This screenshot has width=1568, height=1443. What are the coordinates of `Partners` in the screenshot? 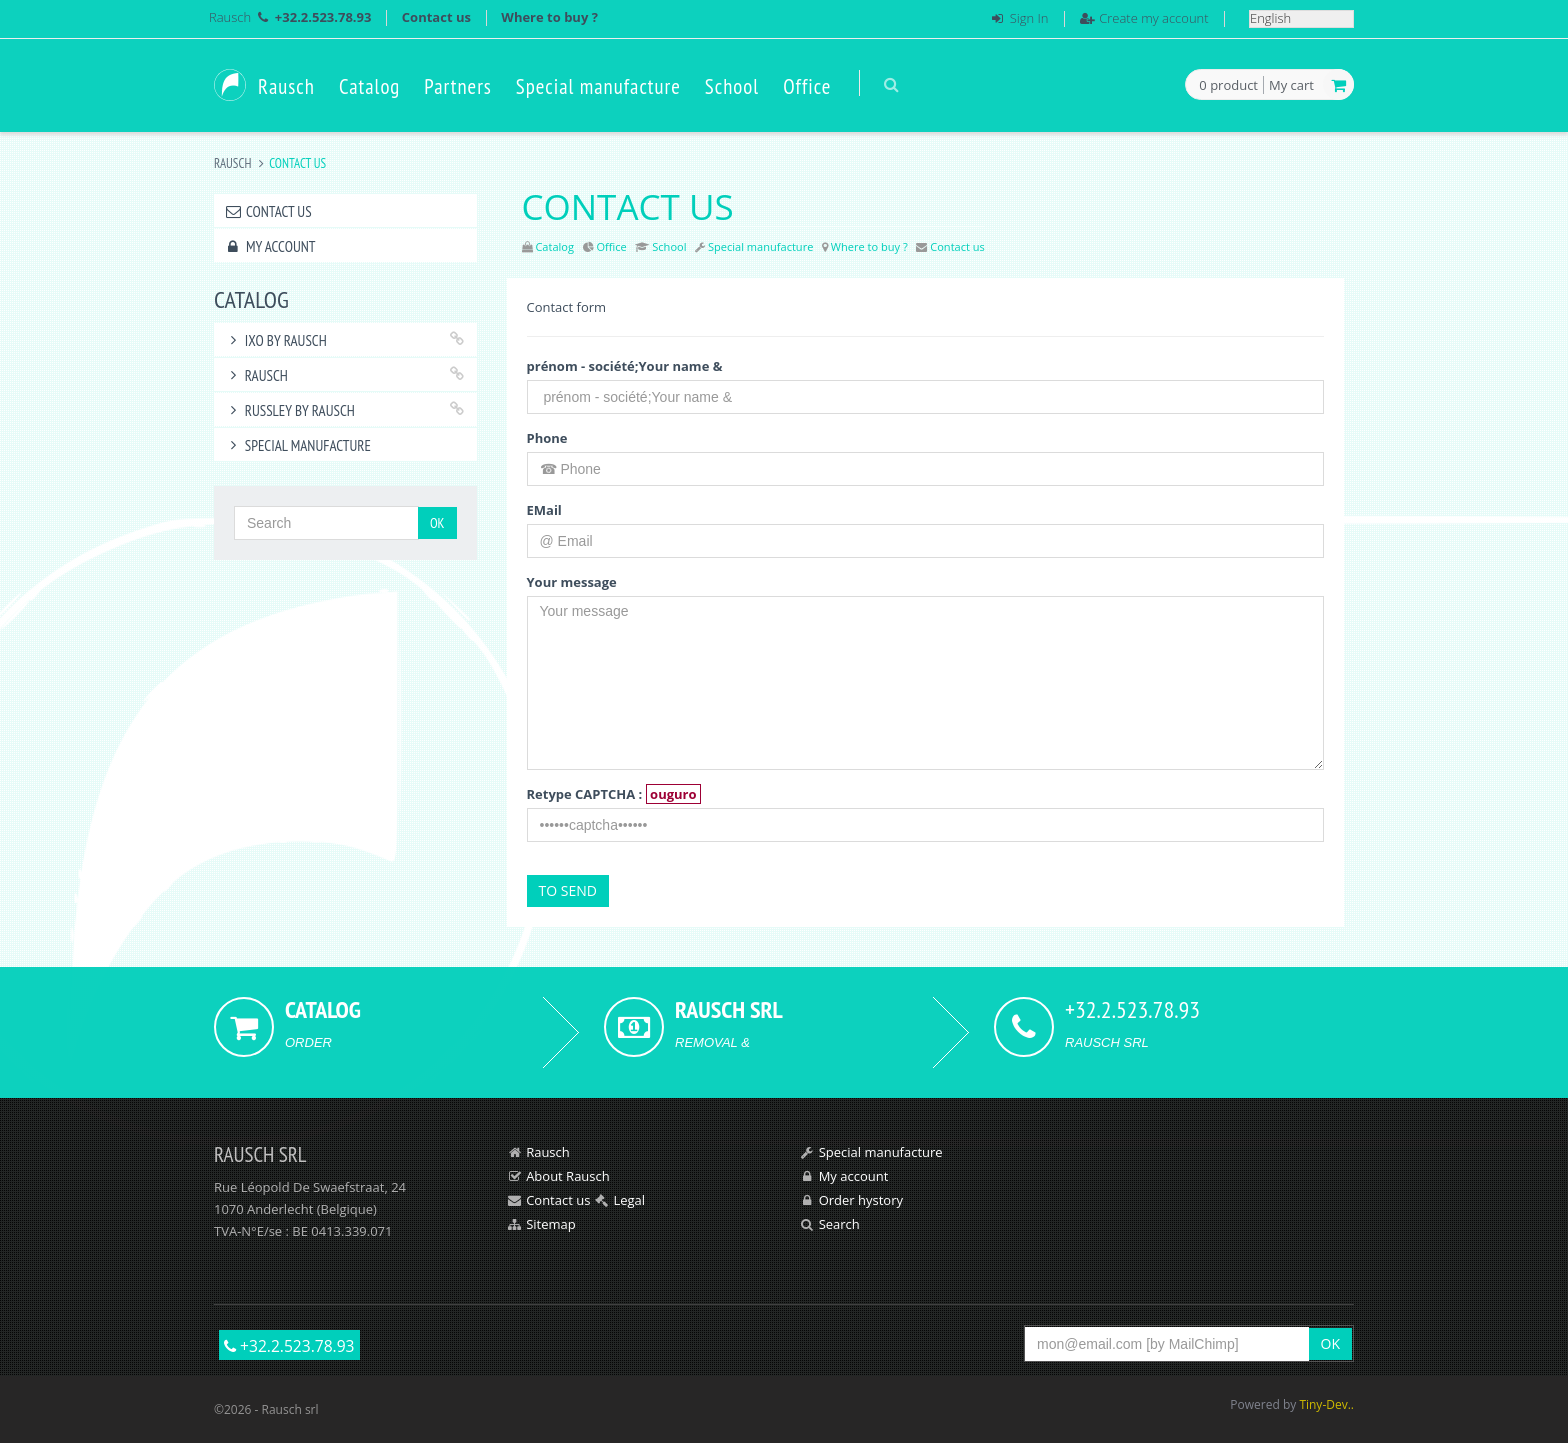 It's located at (458, 86).